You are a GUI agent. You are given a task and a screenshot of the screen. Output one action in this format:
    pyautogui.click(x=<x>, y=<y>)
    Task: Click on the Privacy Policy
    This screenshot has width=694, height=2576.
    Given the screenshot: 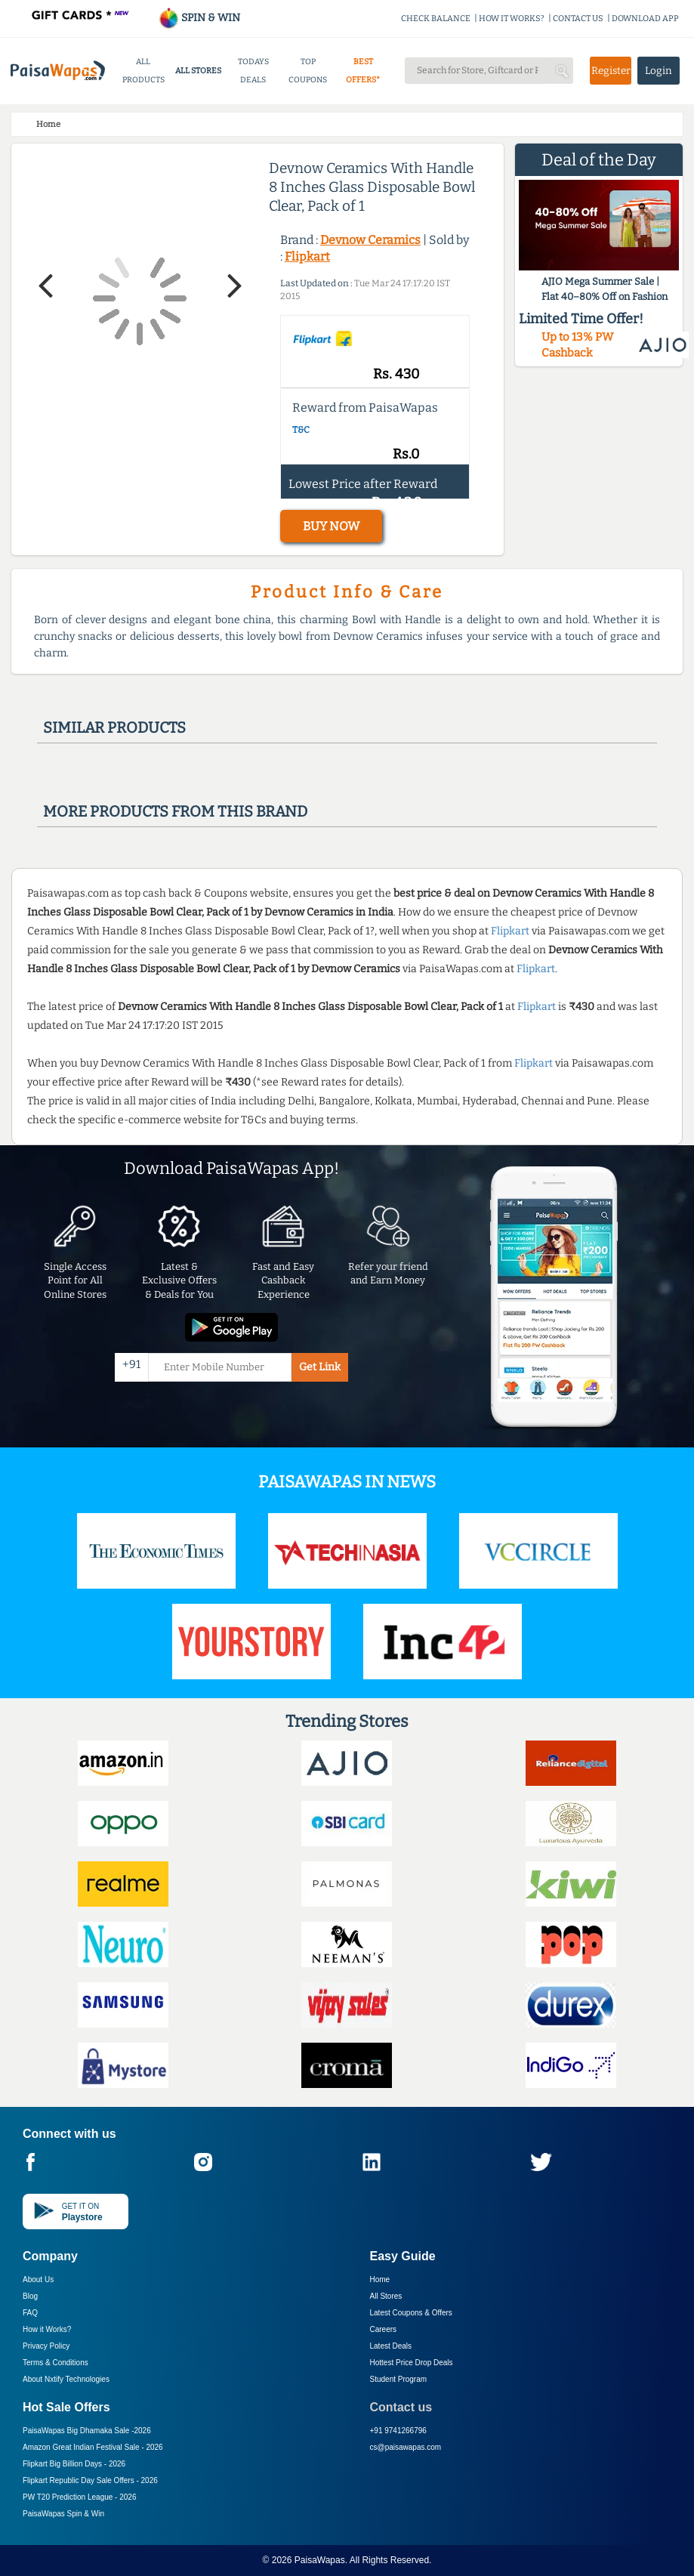 What is the action you would take?
    pyautogui.click(x=46, y=2346)
    